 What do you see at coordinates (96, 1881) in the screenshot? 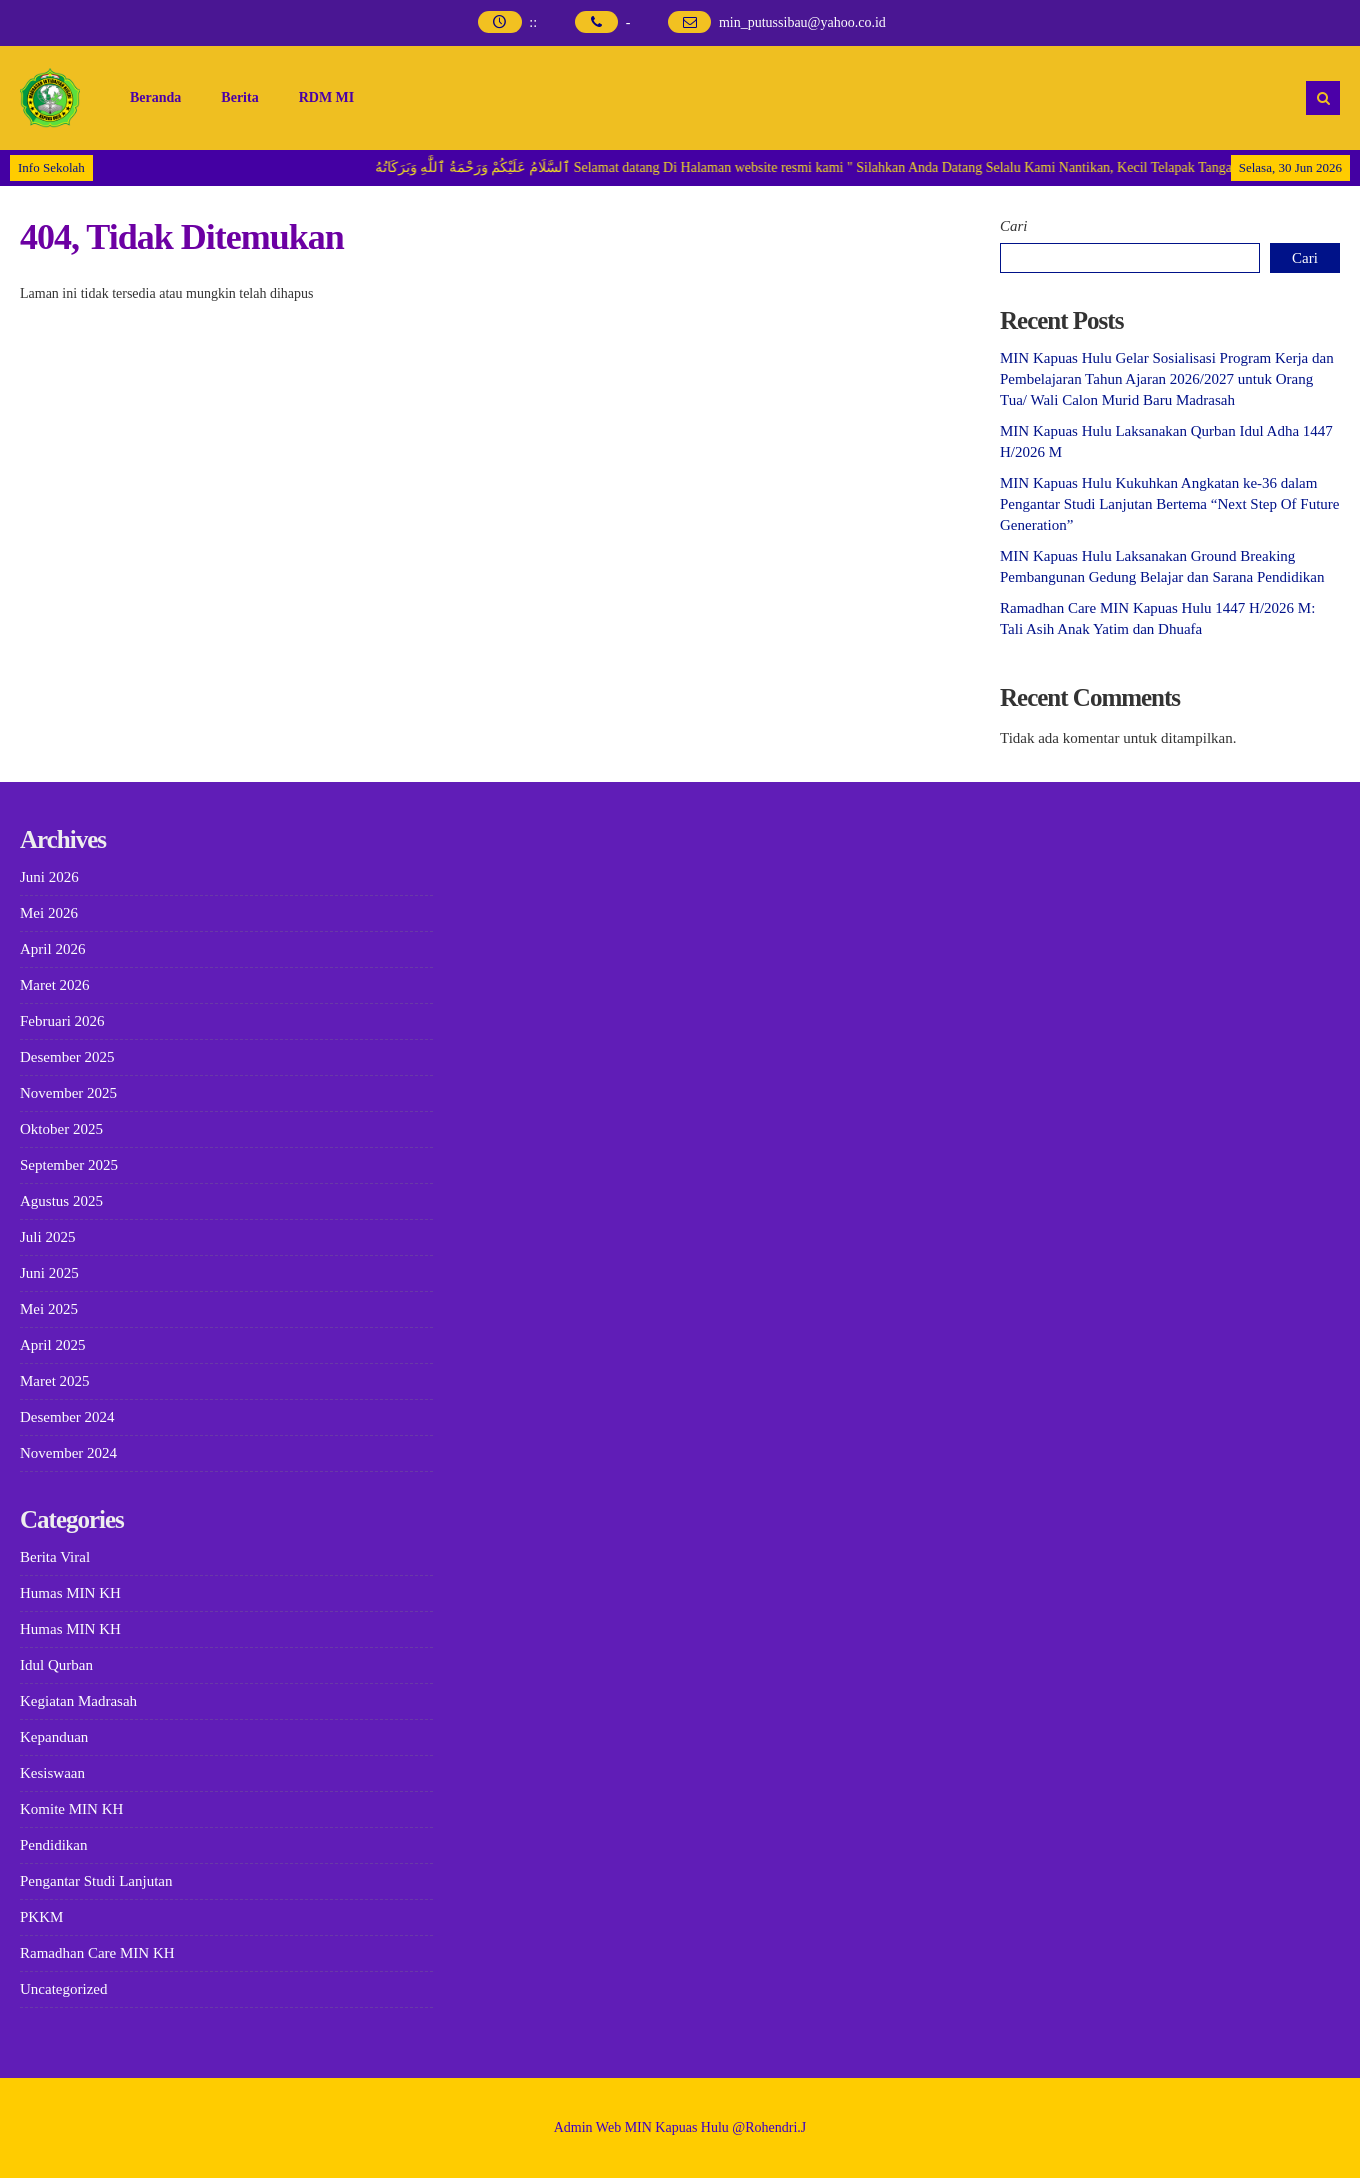
I see `Pengantar Studi Lanjutan` at bounding box center [96, 1881].